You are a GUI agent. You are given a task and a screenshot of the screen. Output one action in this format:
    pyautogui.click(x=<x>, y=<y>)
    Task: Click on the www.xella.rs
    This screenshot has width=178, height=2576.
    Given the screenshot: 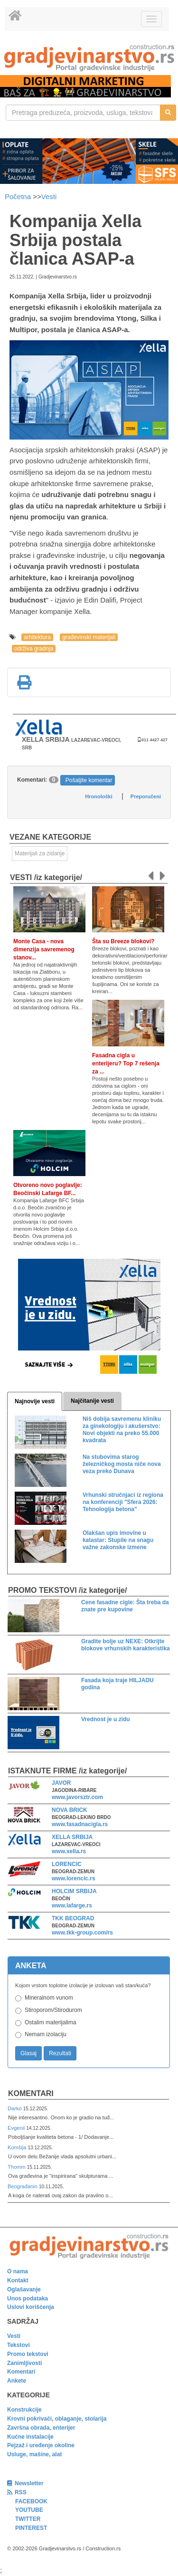 What is the action you would take?
    pyautogui.click(x=69, y=1851)
    